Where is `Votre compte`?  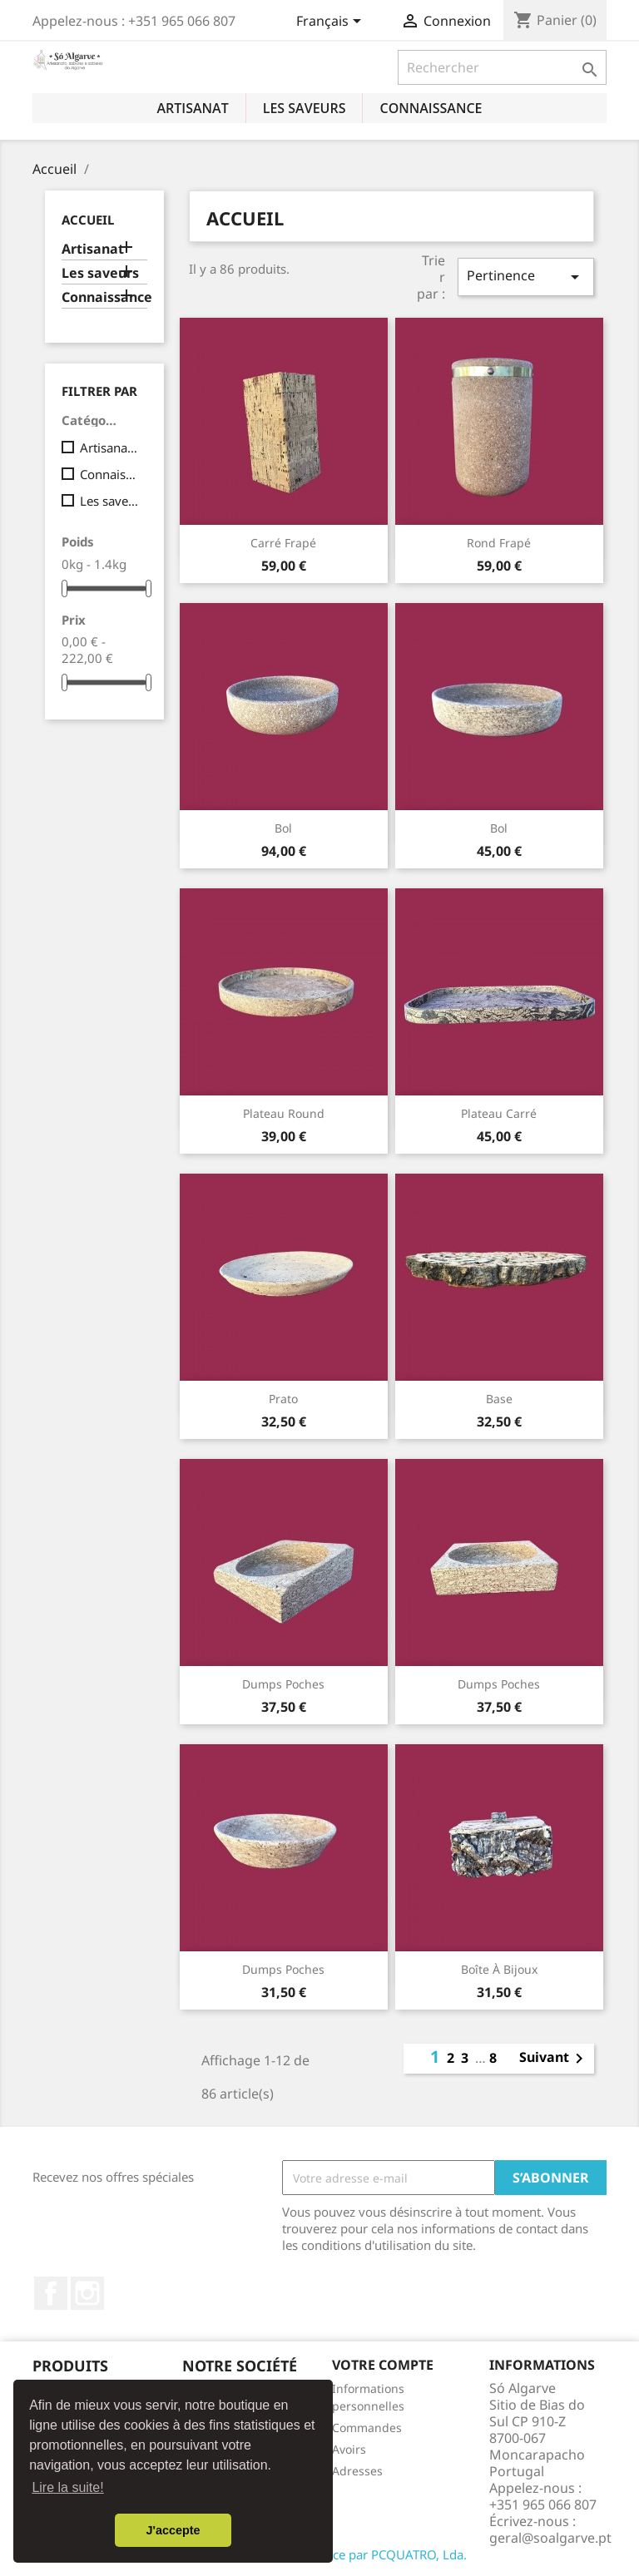
Votre compte is located at coordinates (382, 2365).